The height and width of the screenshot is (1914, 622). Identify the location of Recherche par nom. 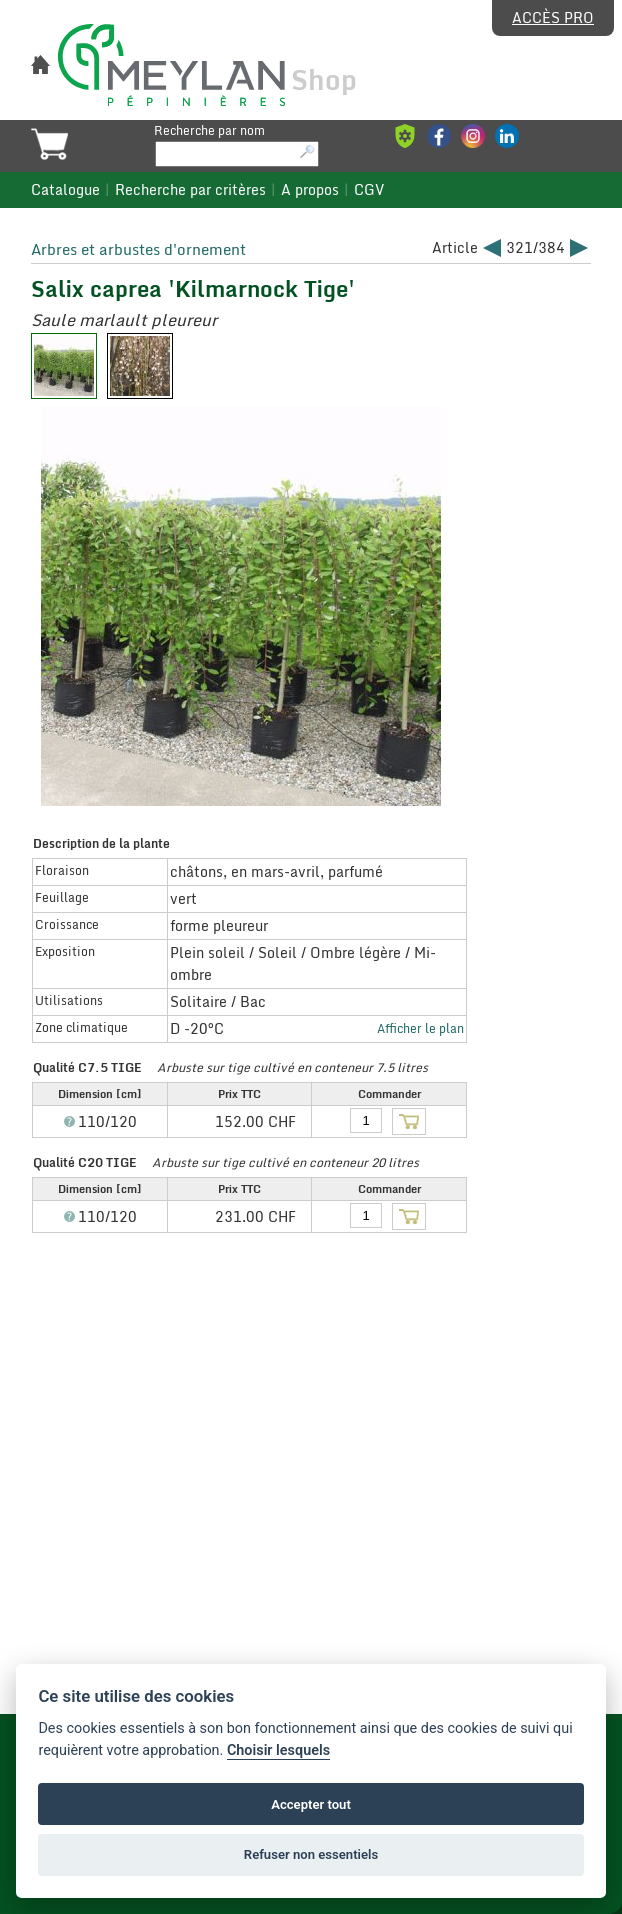
(209, 130).